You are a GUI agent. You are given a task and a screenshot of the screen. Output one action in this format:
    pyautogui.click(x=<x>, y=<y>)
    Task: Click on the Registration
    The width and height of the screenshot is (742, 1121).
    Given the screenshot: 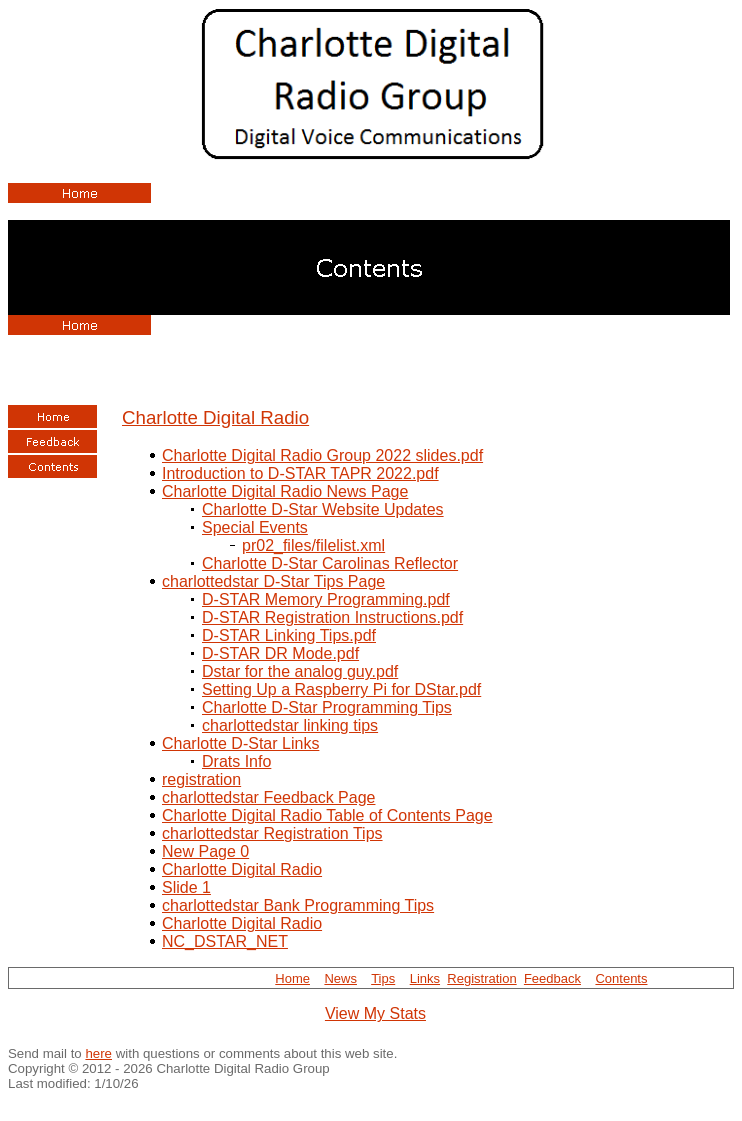 What is the action you would take?
    pyautogui.click(x=481, y=978)
    